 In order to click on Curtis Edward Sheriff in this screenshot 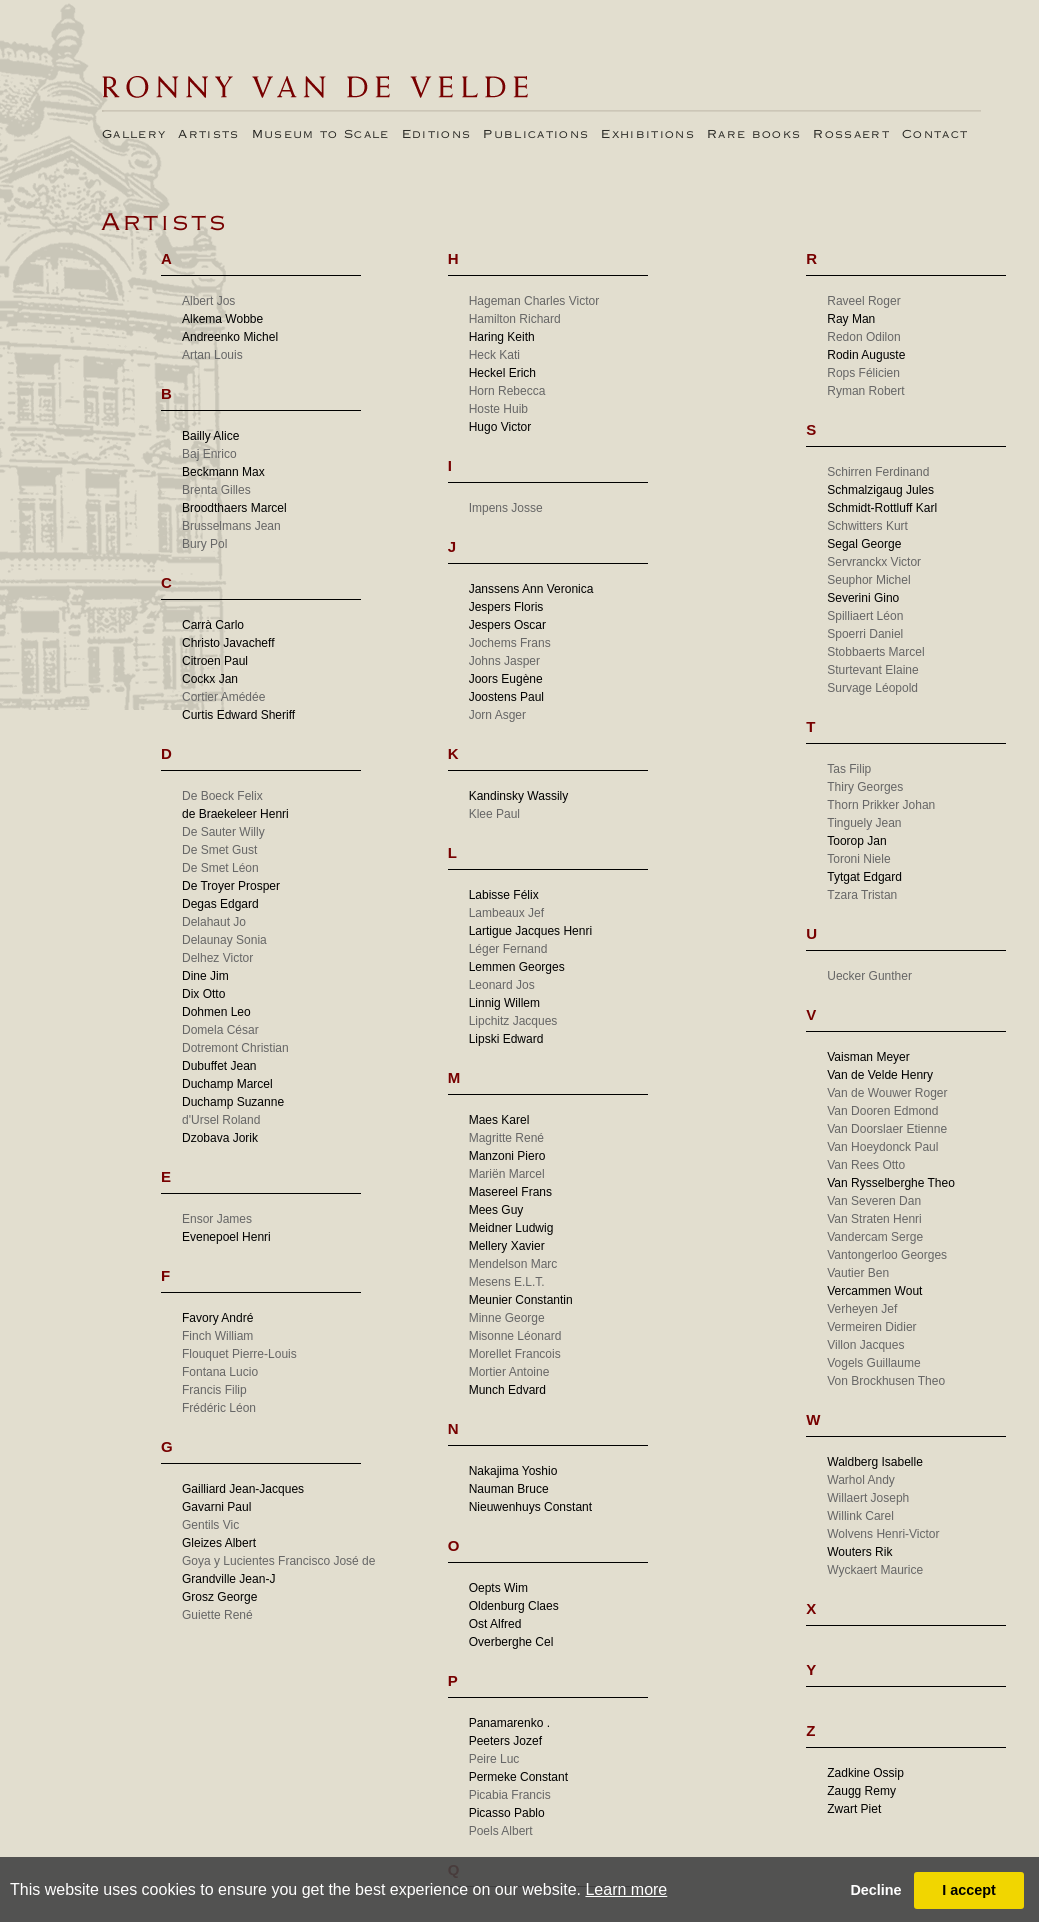, I will do `click(238, 715)`.